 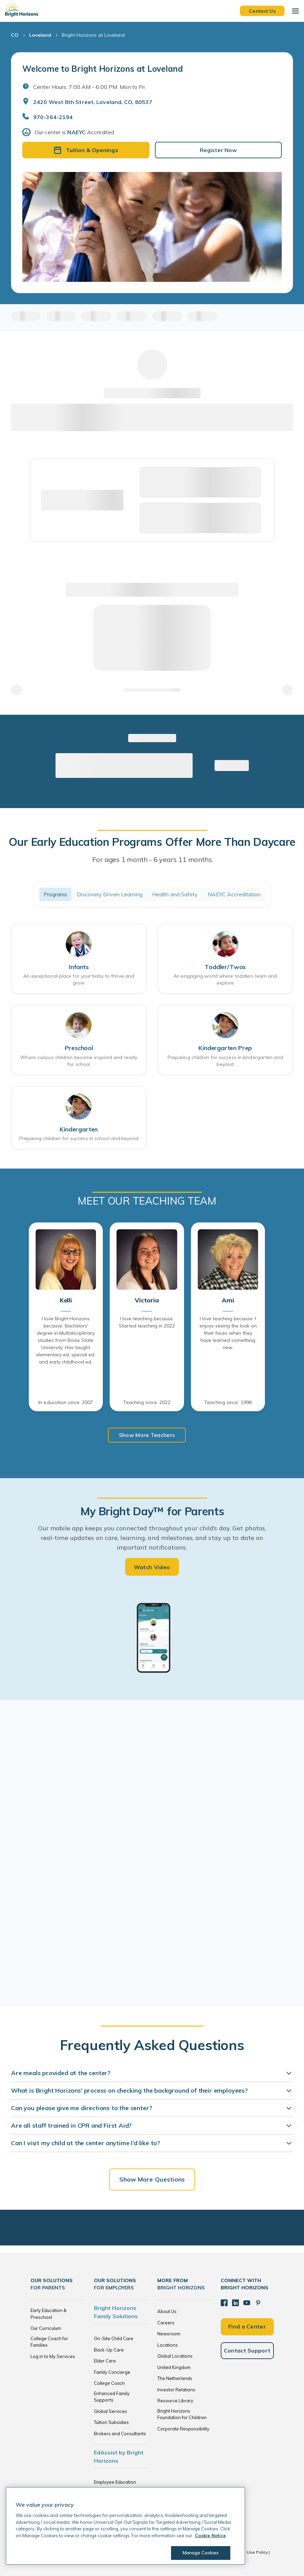 I want to click on United Kingdom, so click(x=174, y=2367).